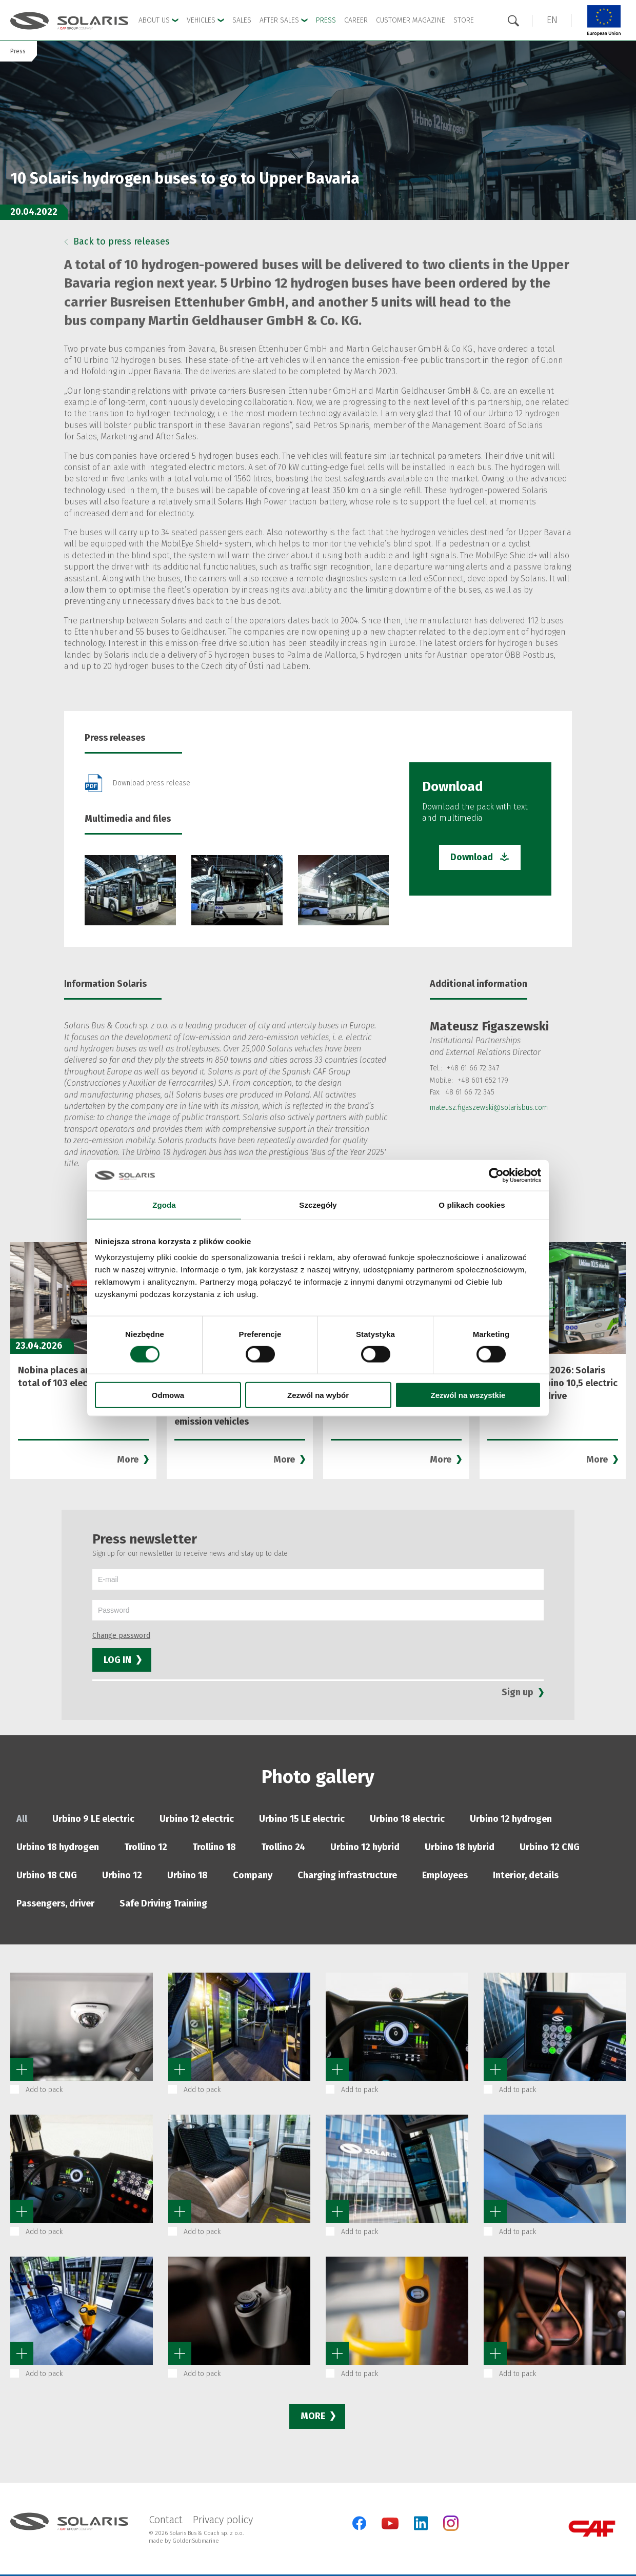 This screenshot has width=636, height=2576. I want to click on +48 61 66 72 347, so click(473, 1068).